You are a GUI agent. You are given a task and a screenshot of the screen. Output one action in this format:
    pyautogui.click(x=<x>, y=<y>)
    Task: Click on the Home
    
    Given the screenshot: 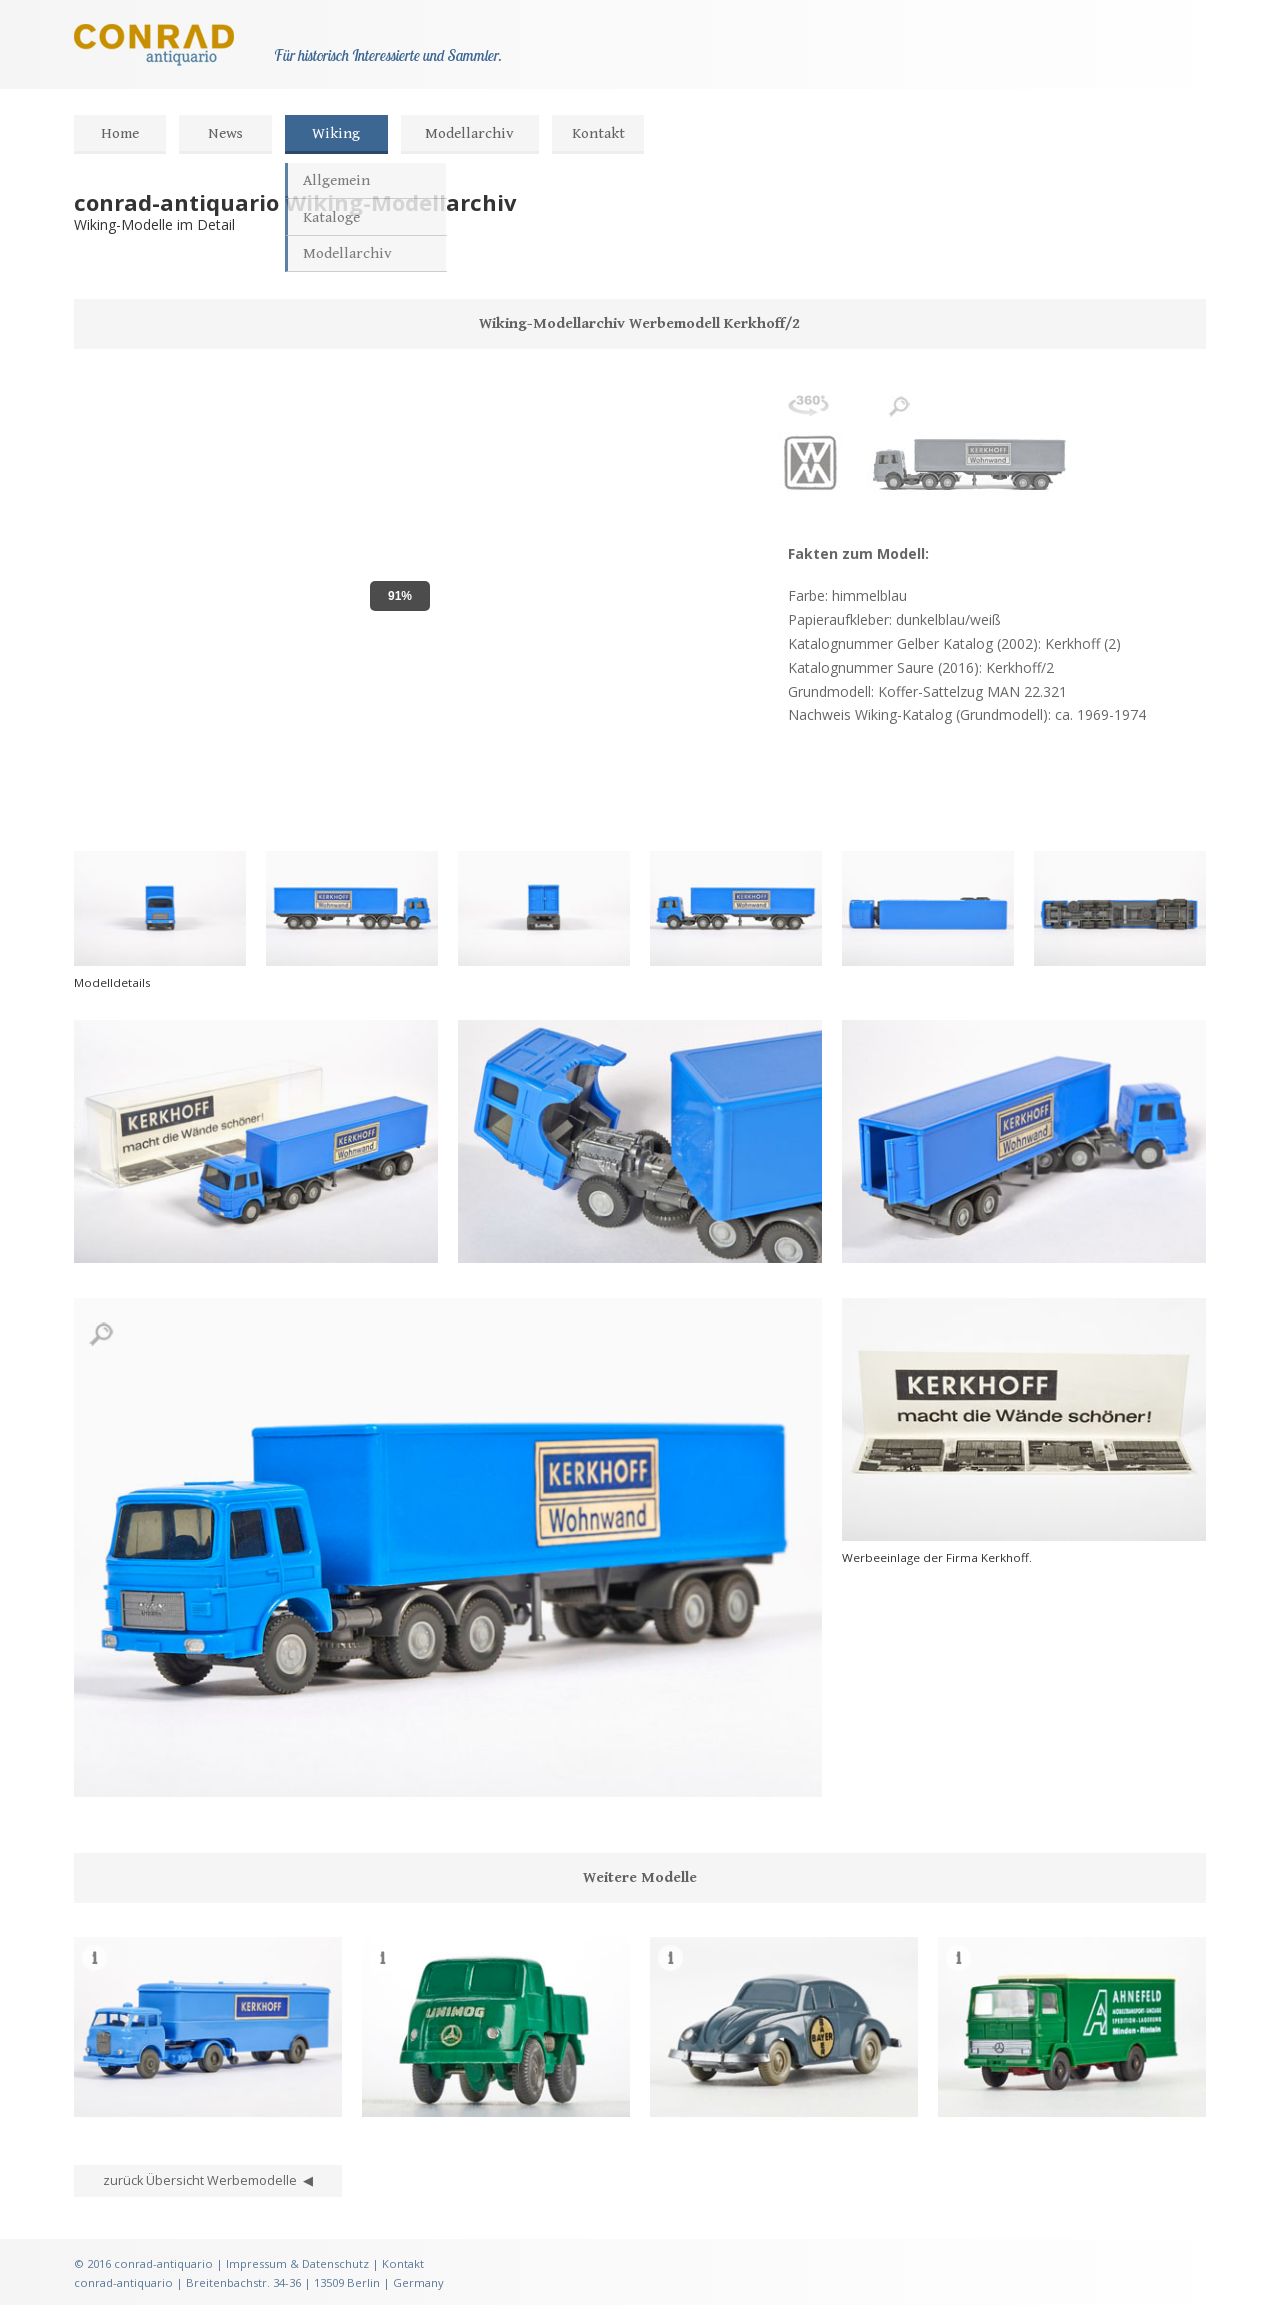 What is the action you would take?
    pyautogui.click(x=120, y=133)
    